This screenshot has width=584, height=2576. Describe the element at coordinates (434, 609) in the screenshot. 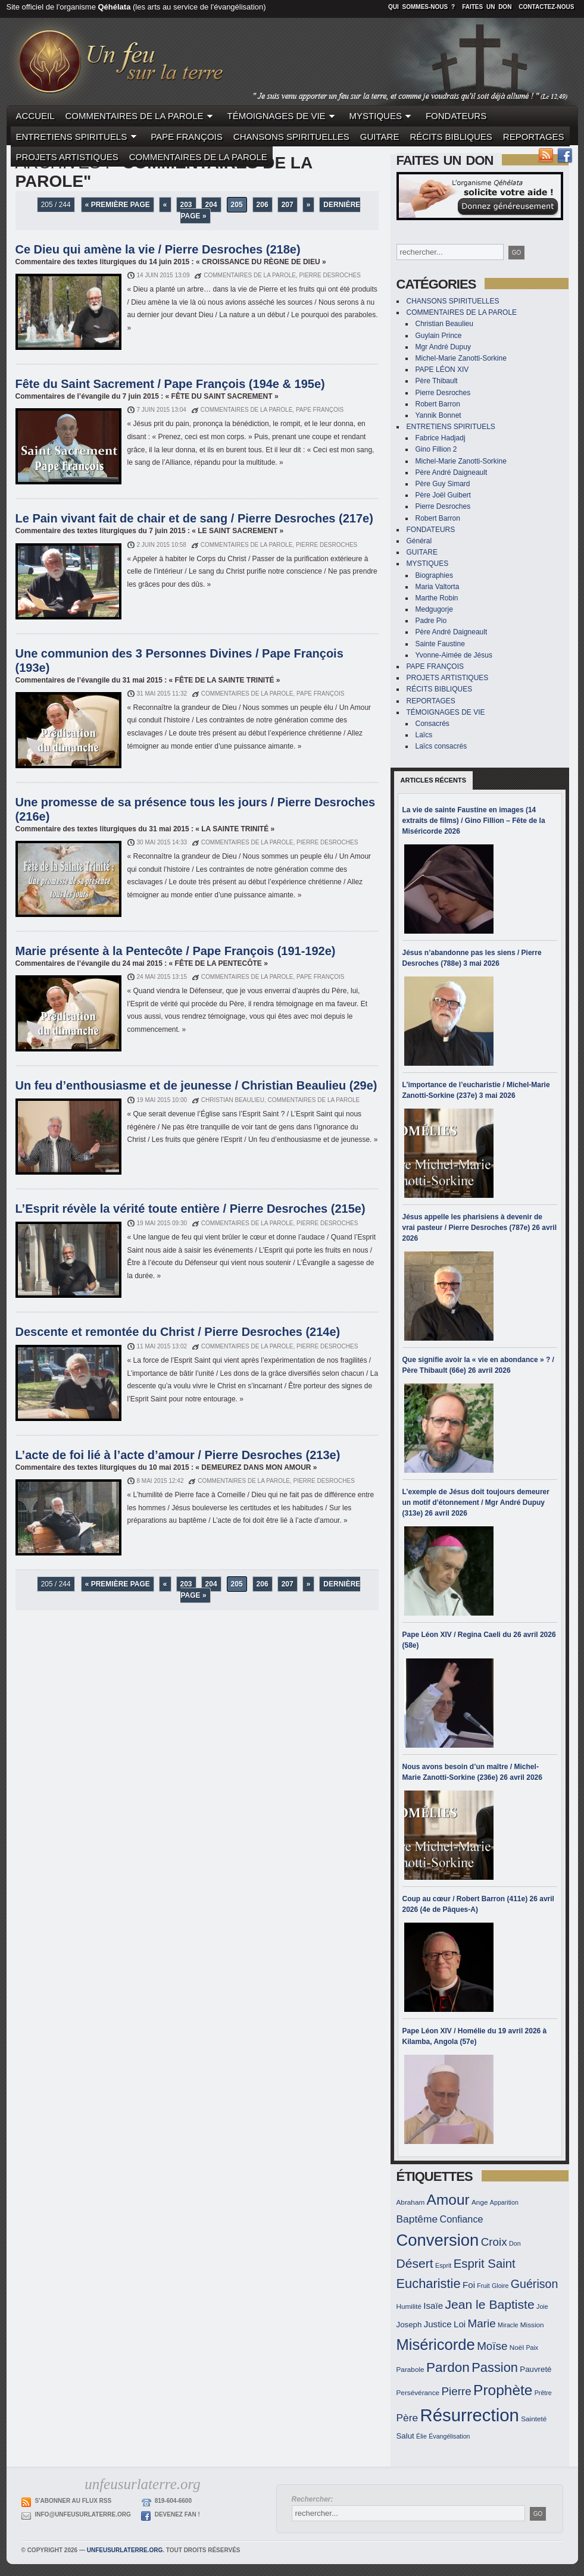

I see `Medgugorje` at that location.